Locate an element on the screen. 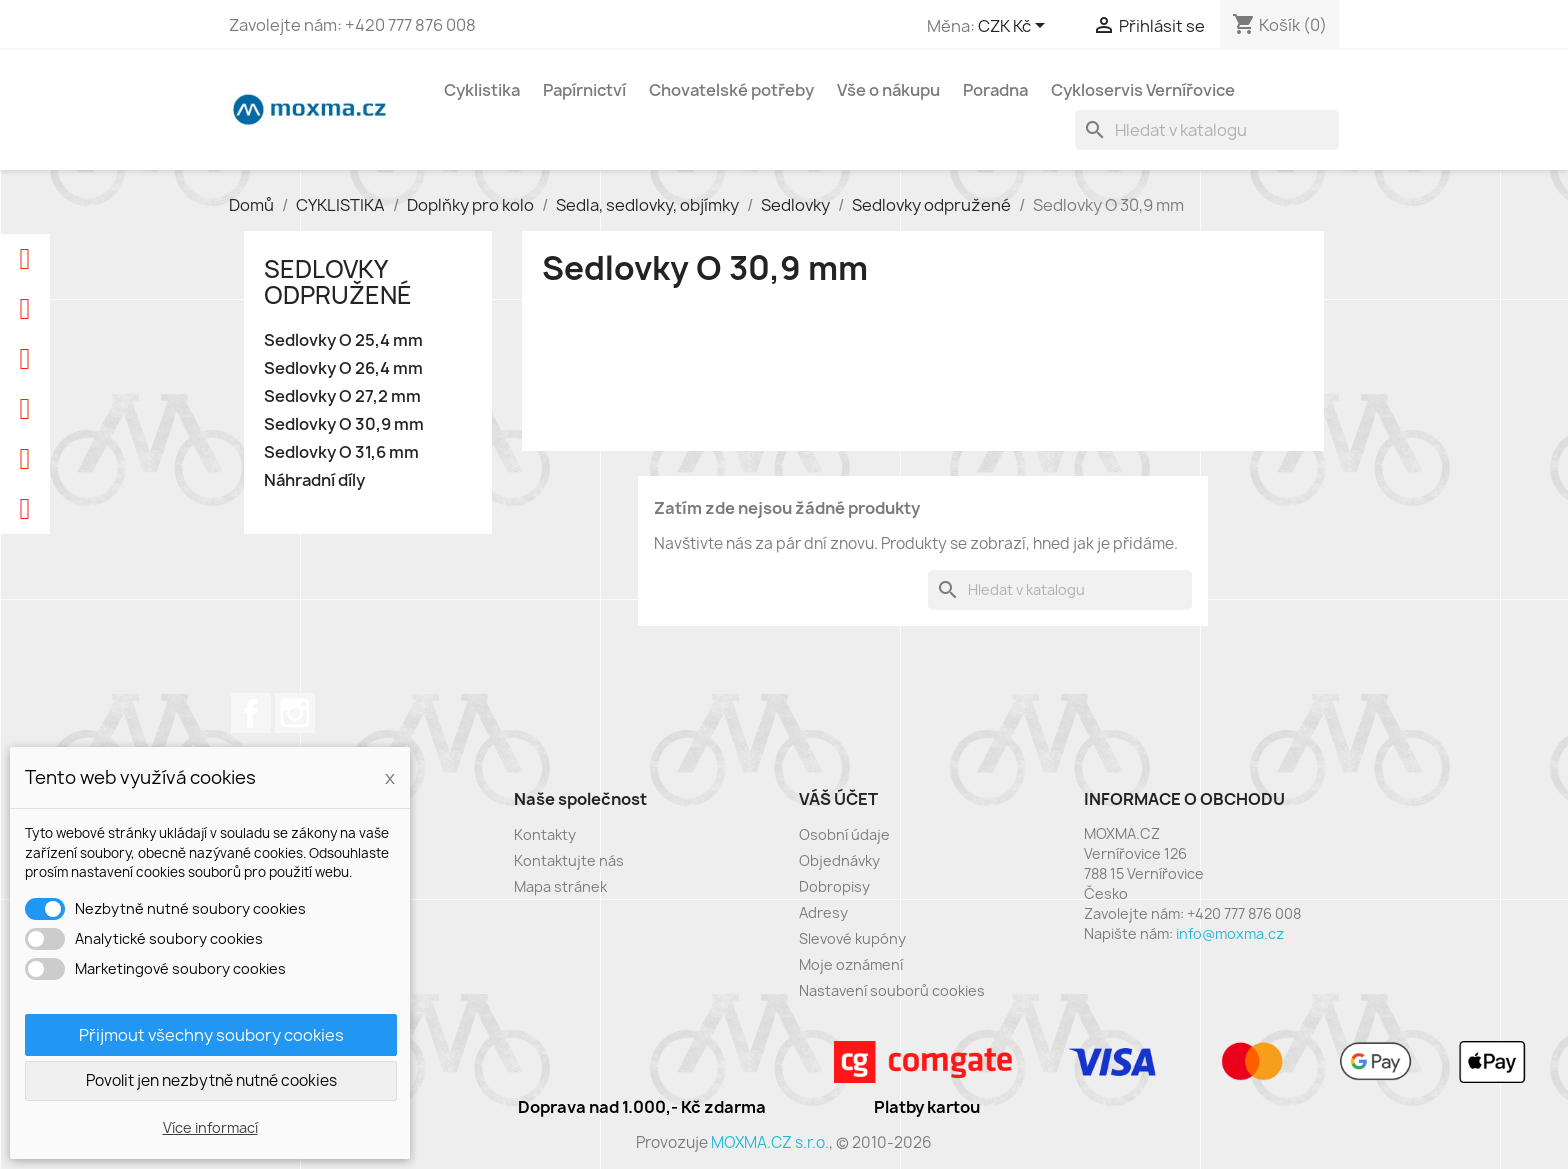 This screenshot has height=1169, width=1568. Sedlovky O 30,9 mm is located at coordinates (344, 424).